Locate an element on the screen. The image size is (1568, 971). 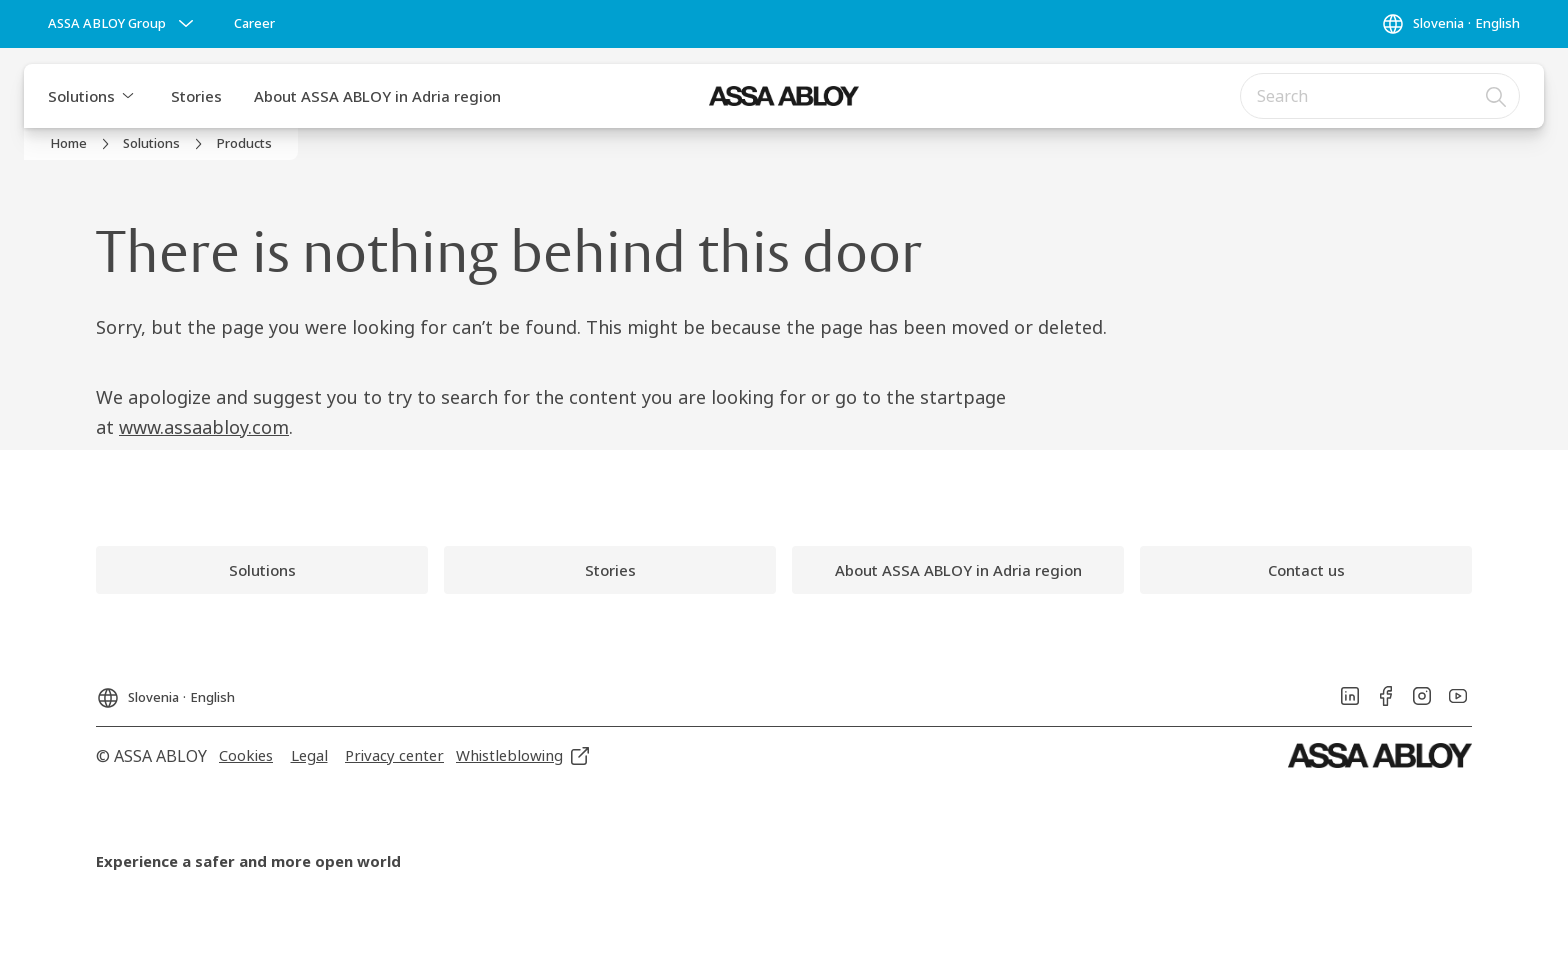
[link] is located at coordinates (254, 24).